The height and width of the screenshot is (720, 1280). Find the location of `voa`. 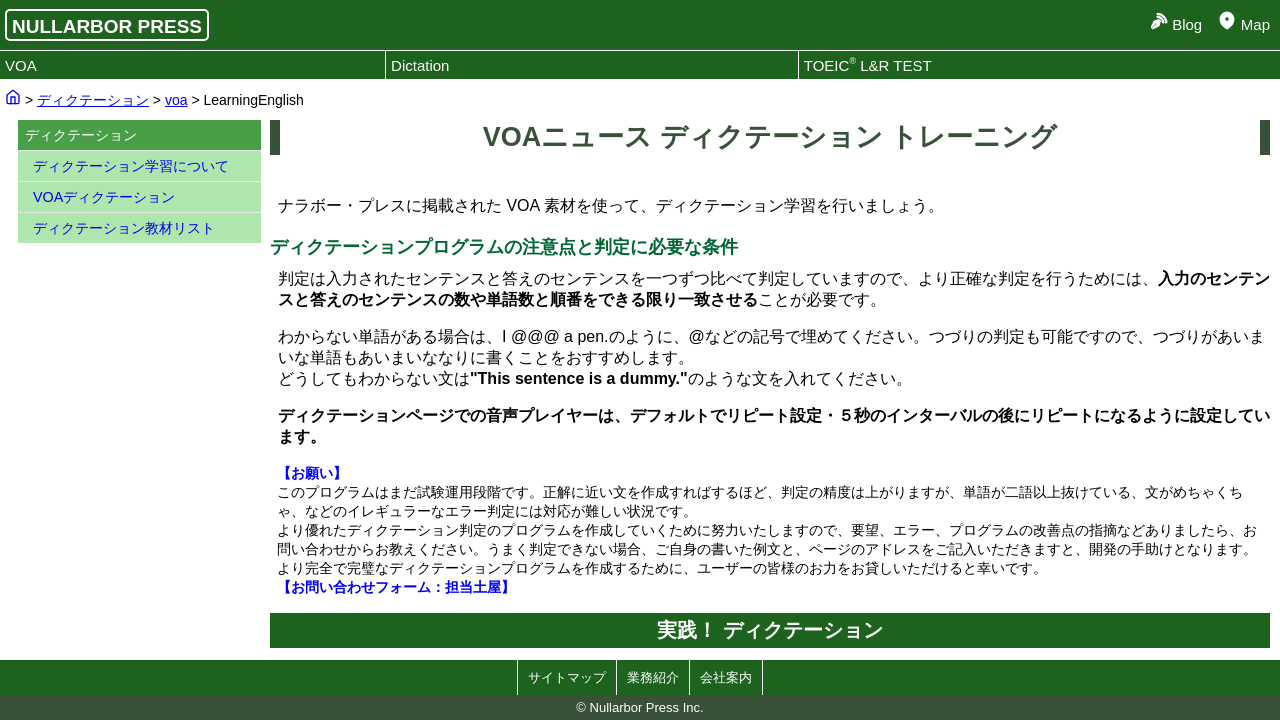

voa is located at coordinates (176, 100).